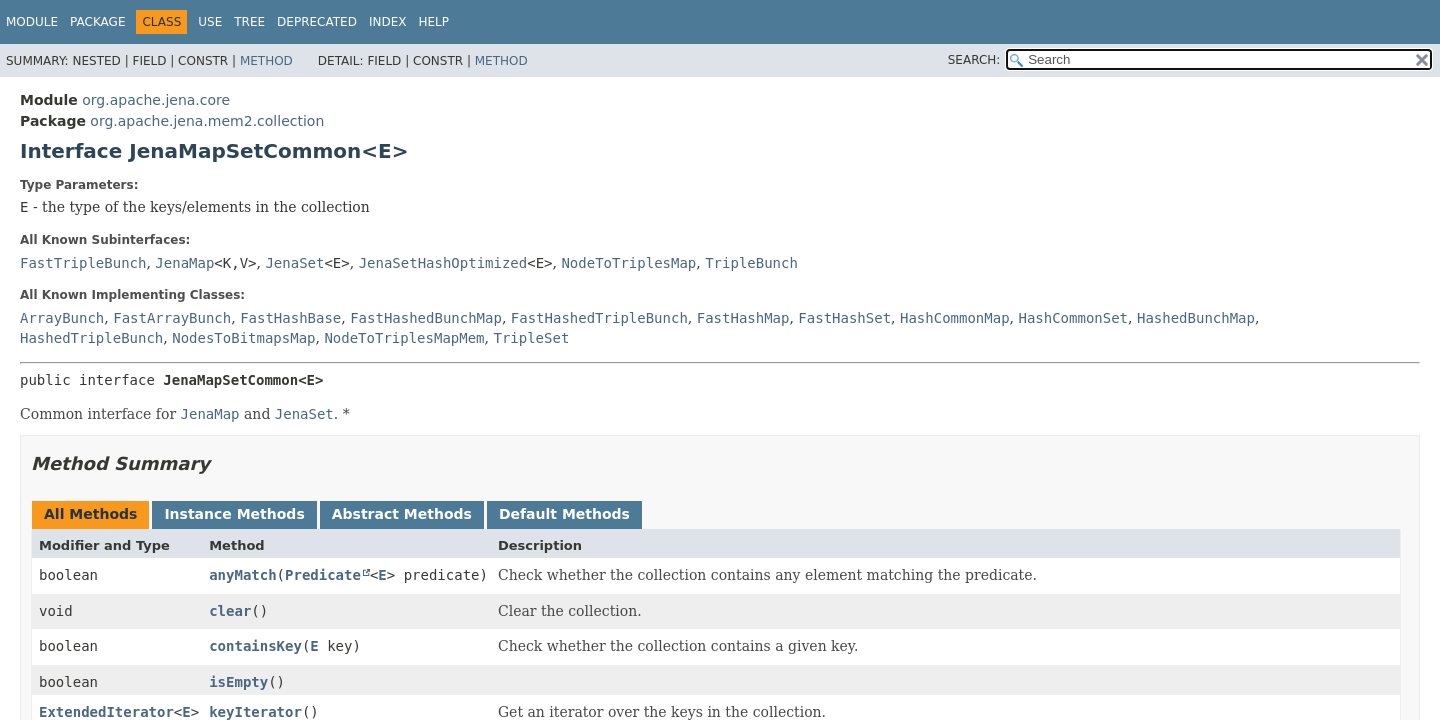 The image size is (1440, 720). I want to click on FastHashSet, so click(844, 318).